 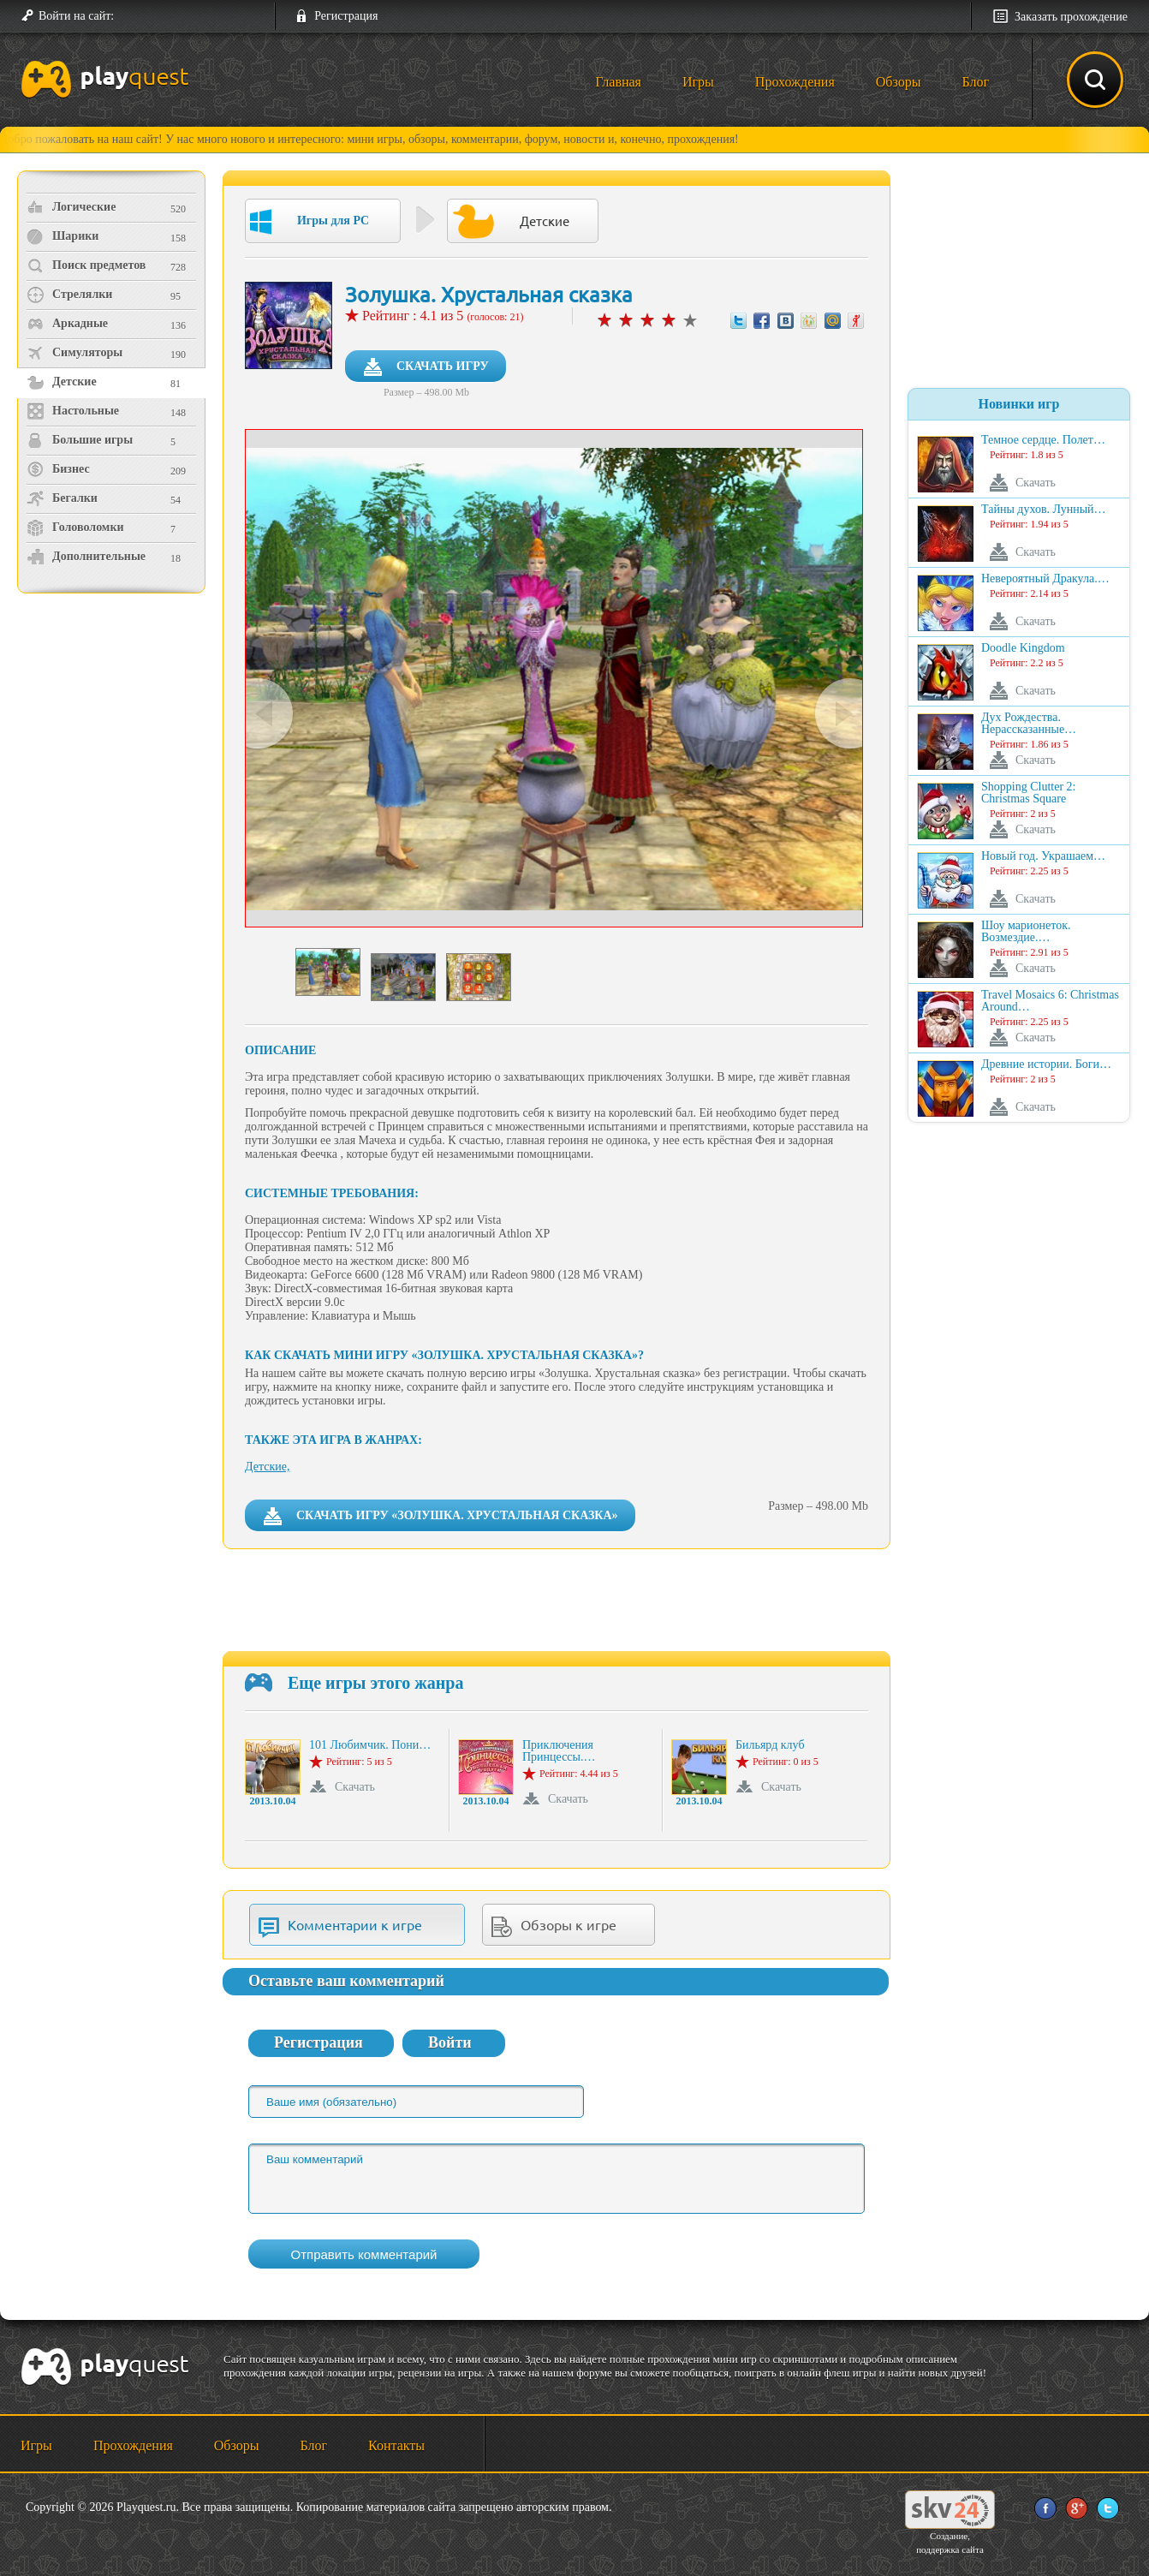 What do you see at coordinates (73, 411) in the screenshot?
I see `Настольные` at bounding box center [73, 411].